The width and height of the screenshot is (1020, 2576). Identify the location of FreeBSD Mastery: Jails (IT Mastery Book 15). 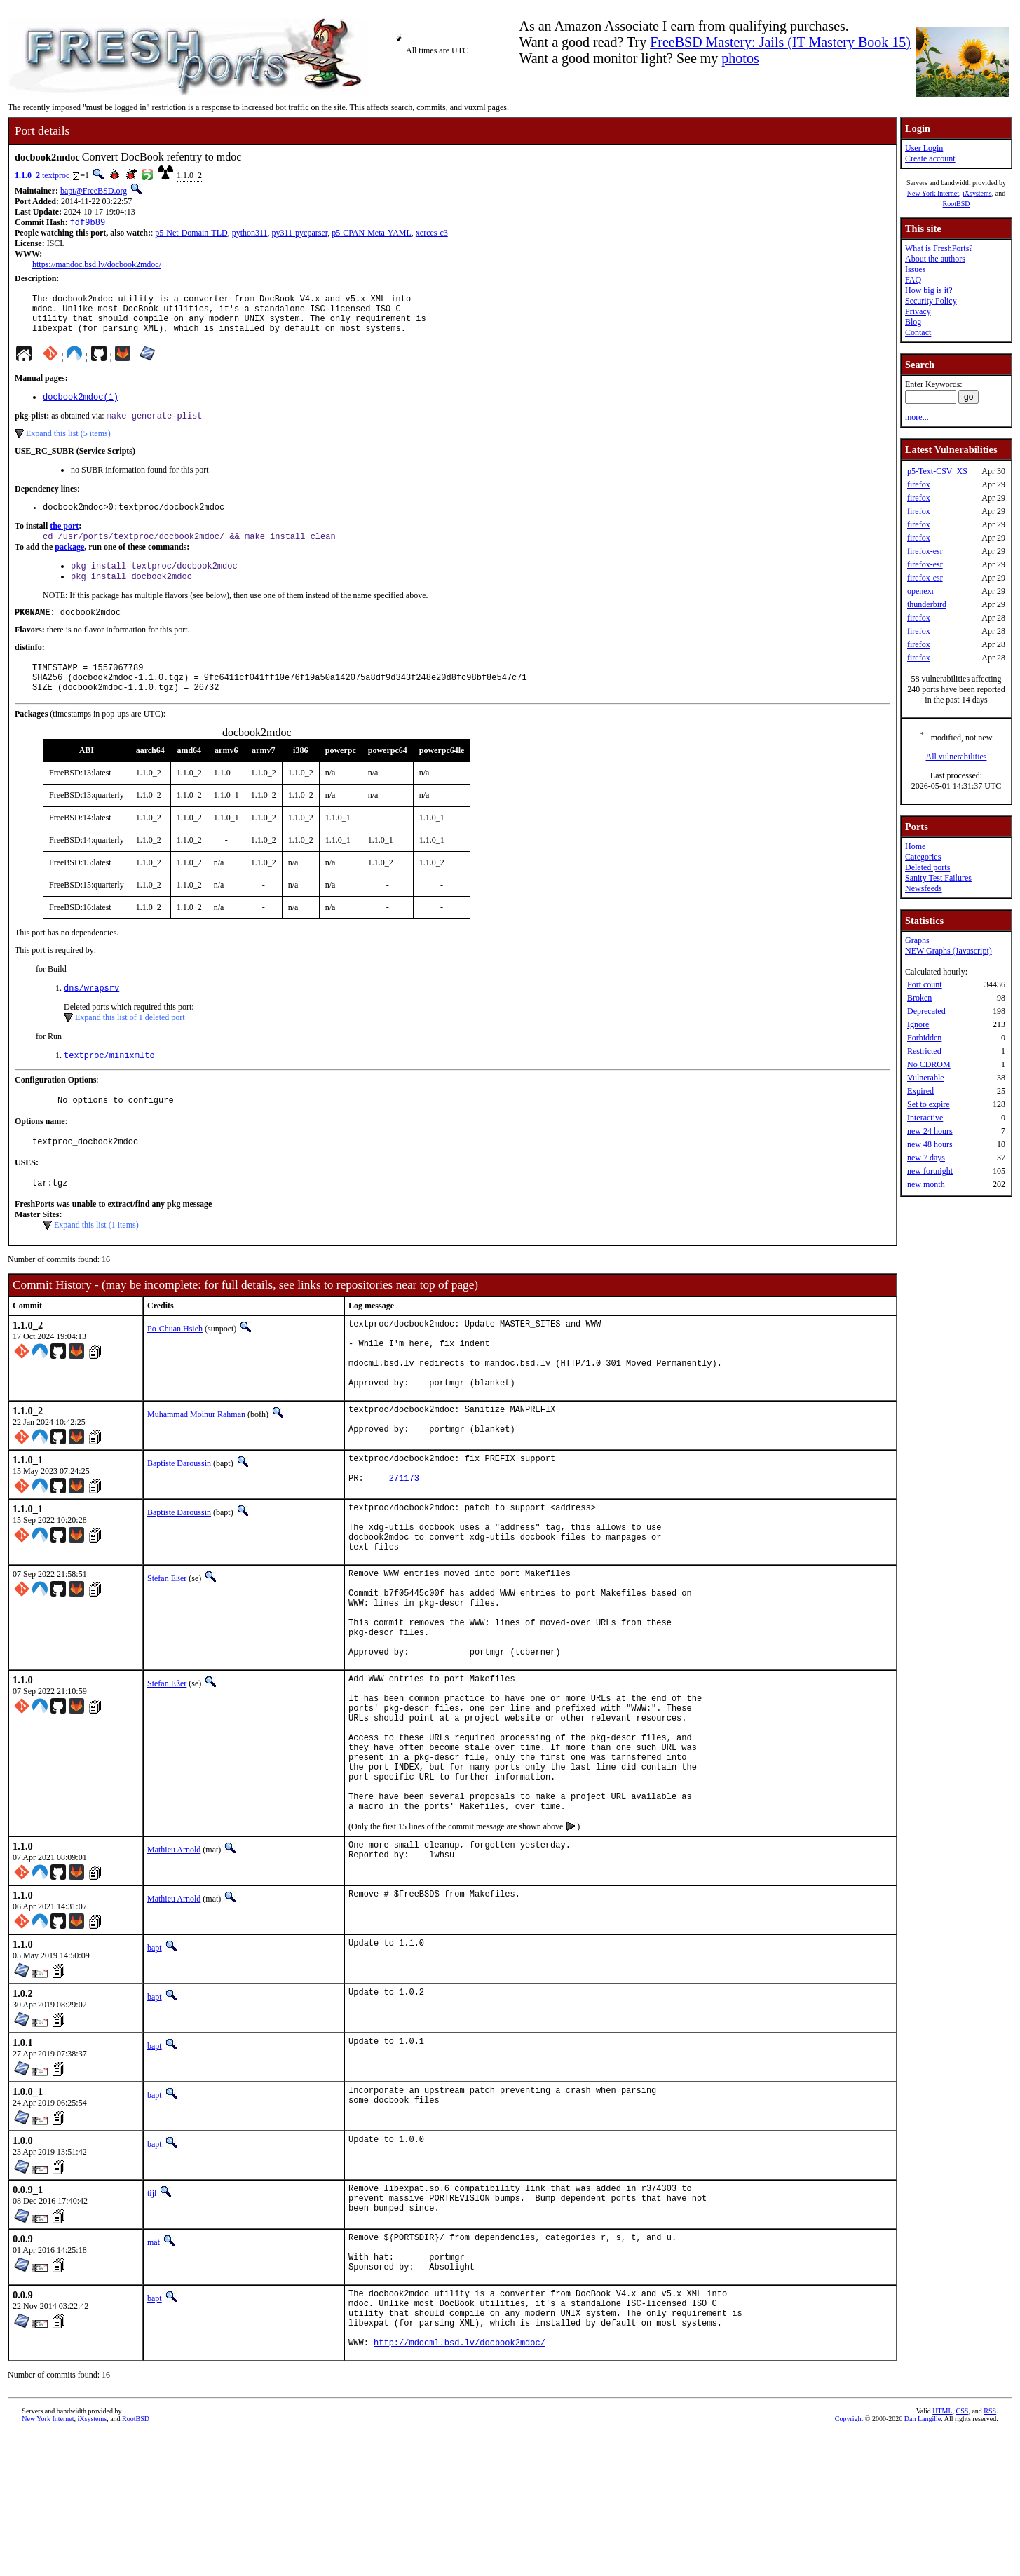
(780, 42).